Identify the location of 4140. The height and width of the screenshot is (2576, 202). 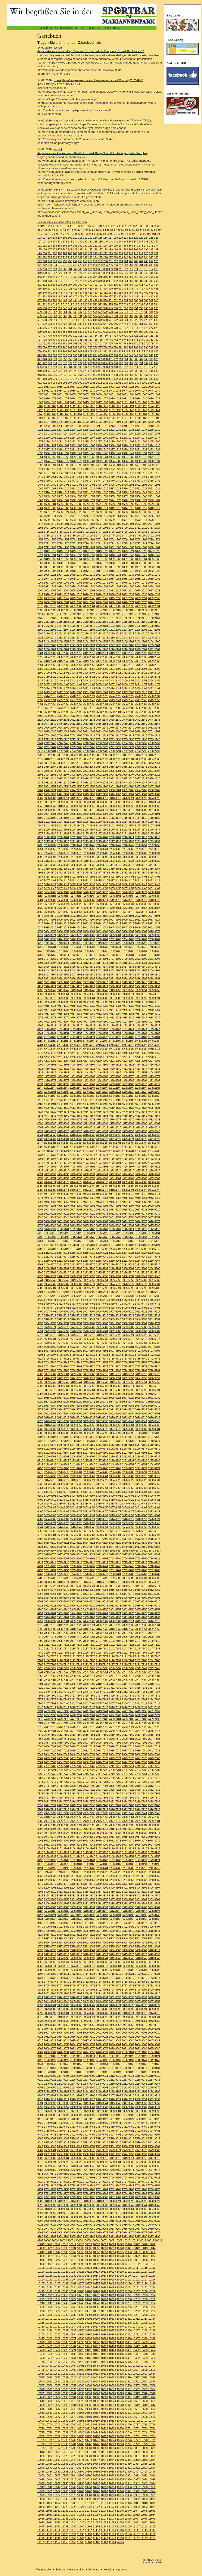
(118, 1029).